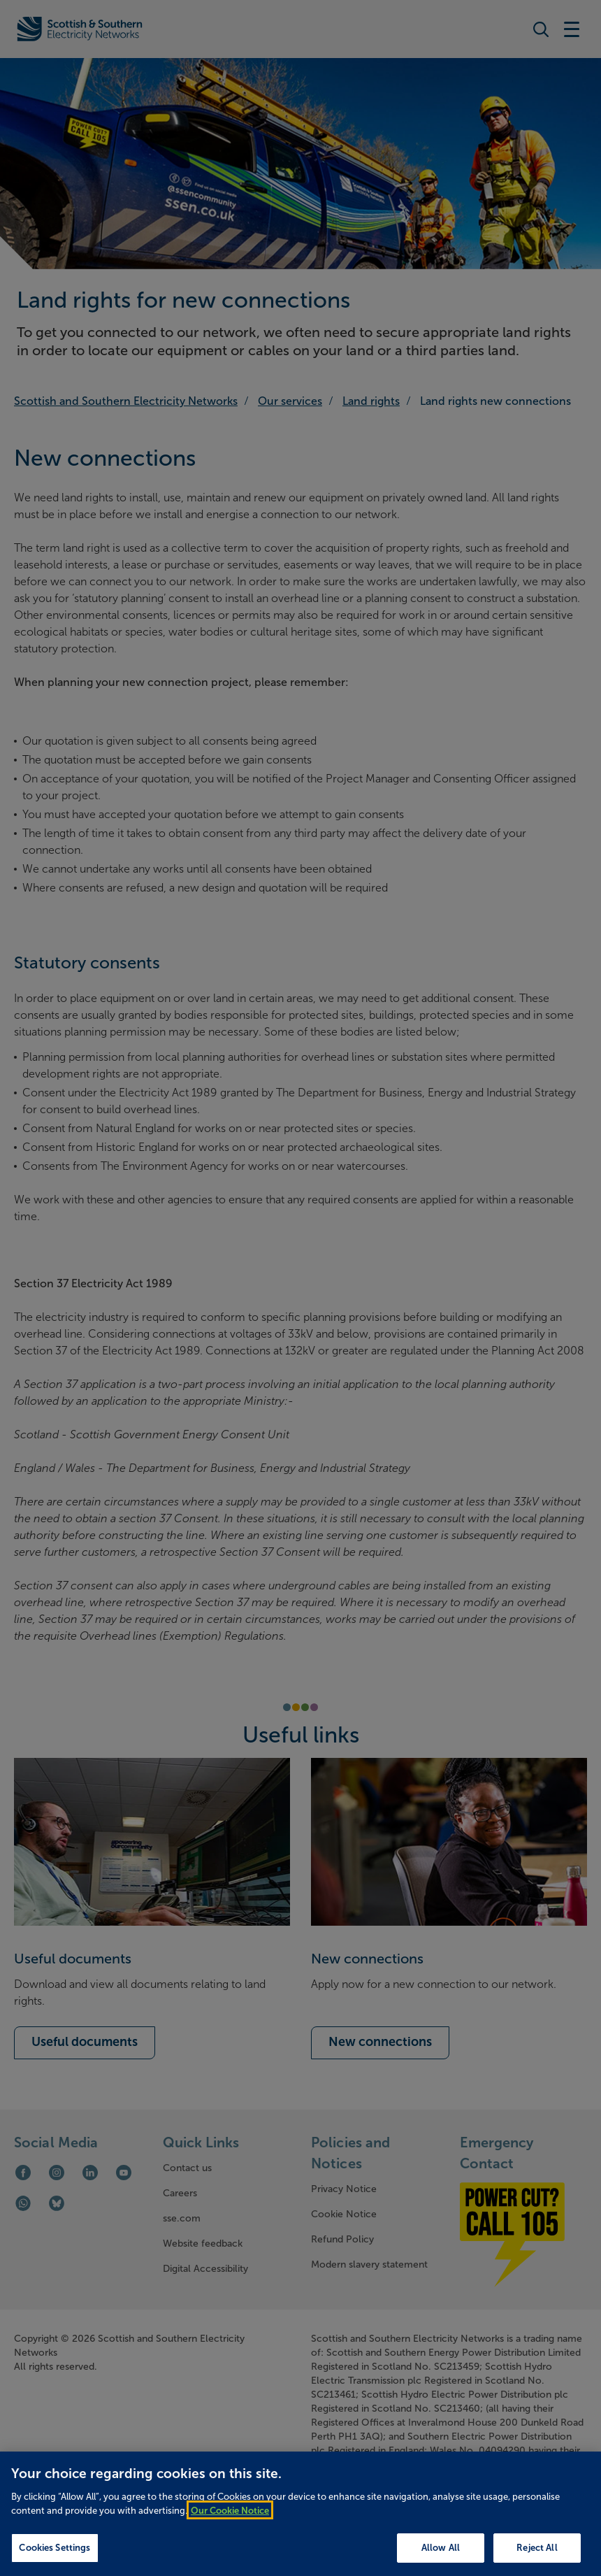 This screenshot has width=601, height=2576. I want to click on Reject All, so click(536, 2558).